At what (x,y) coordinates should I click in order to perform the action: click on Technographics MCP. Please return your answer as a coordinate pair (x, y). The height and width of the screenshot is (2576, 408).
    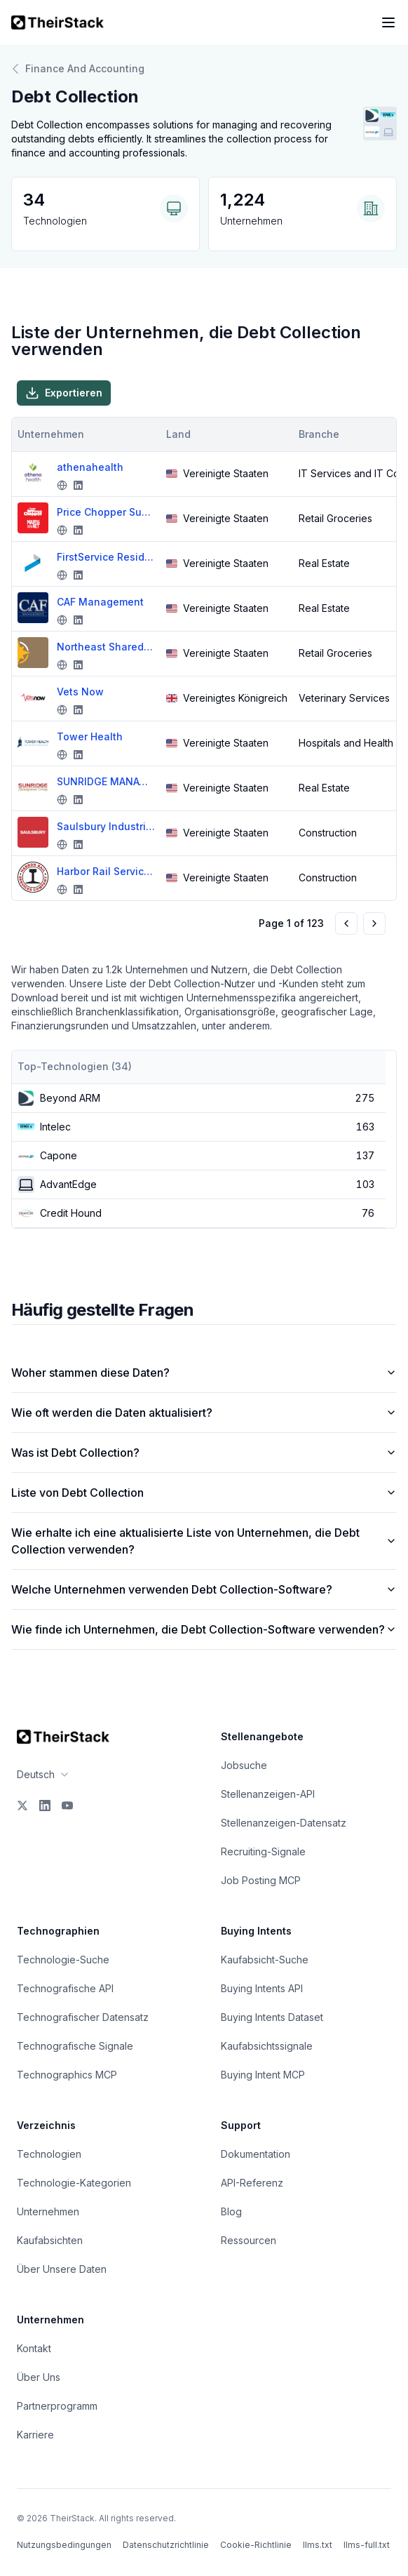
    Looking at the image, I should click on (67, 2075).